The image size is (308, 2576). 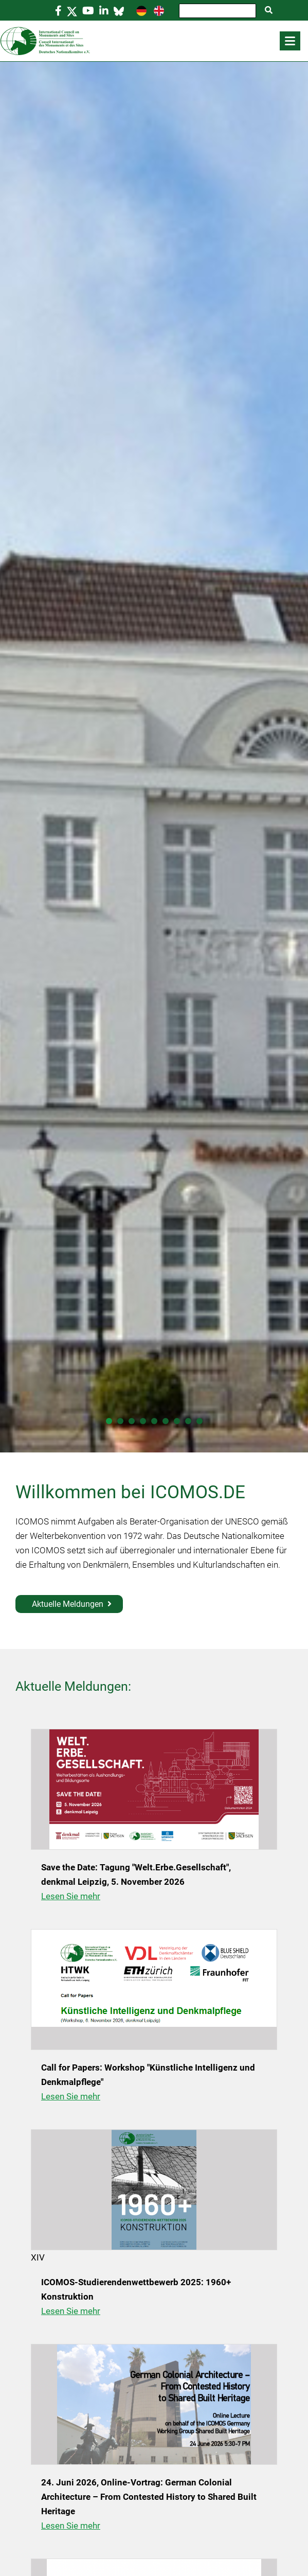 I want to click on [https://twitter.com/icomos_de], so click(x=72, y=11).